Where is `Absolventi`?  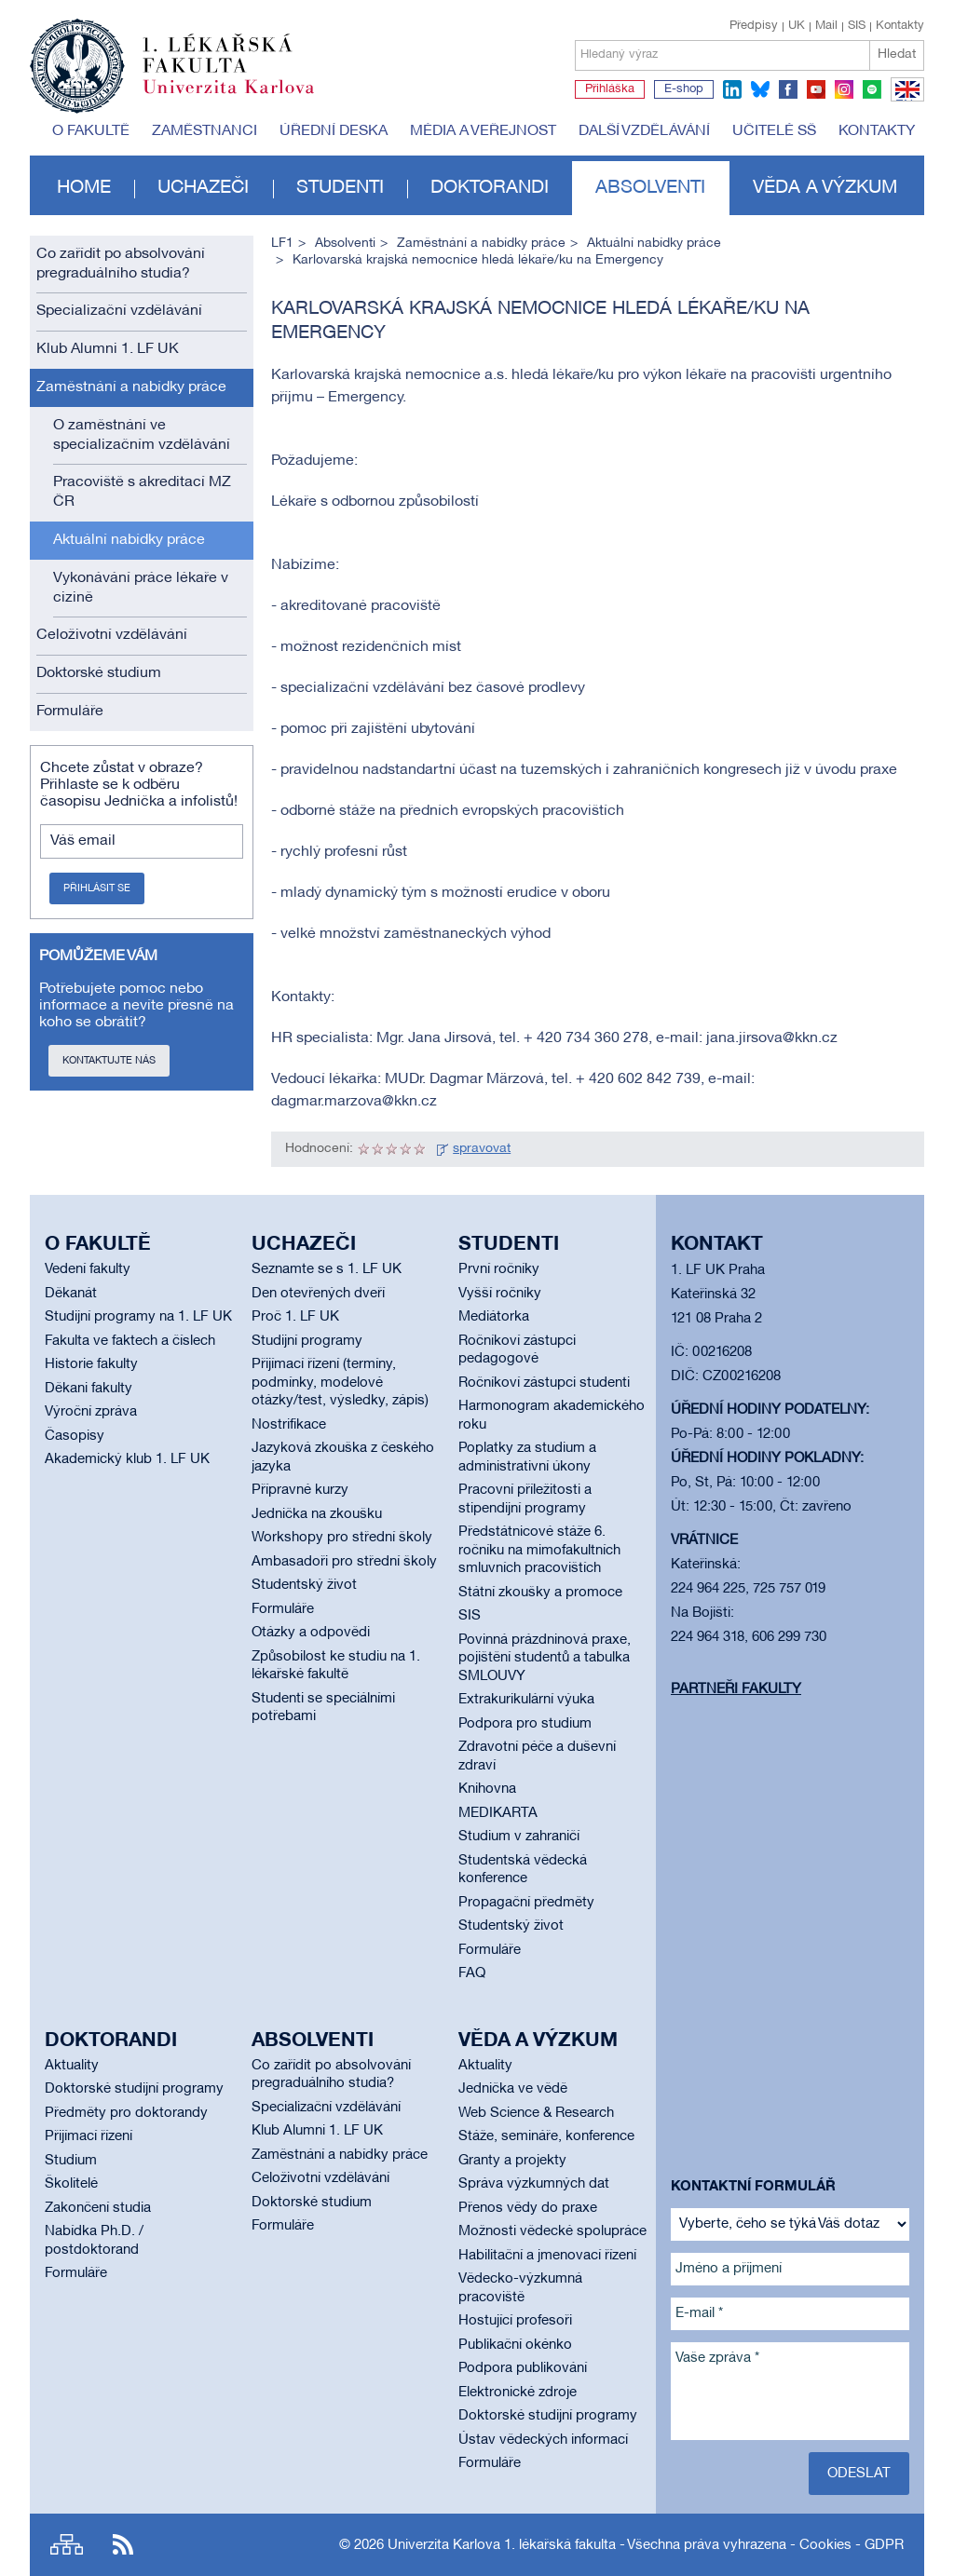
Absolventi is located at coordinates (650, 188).